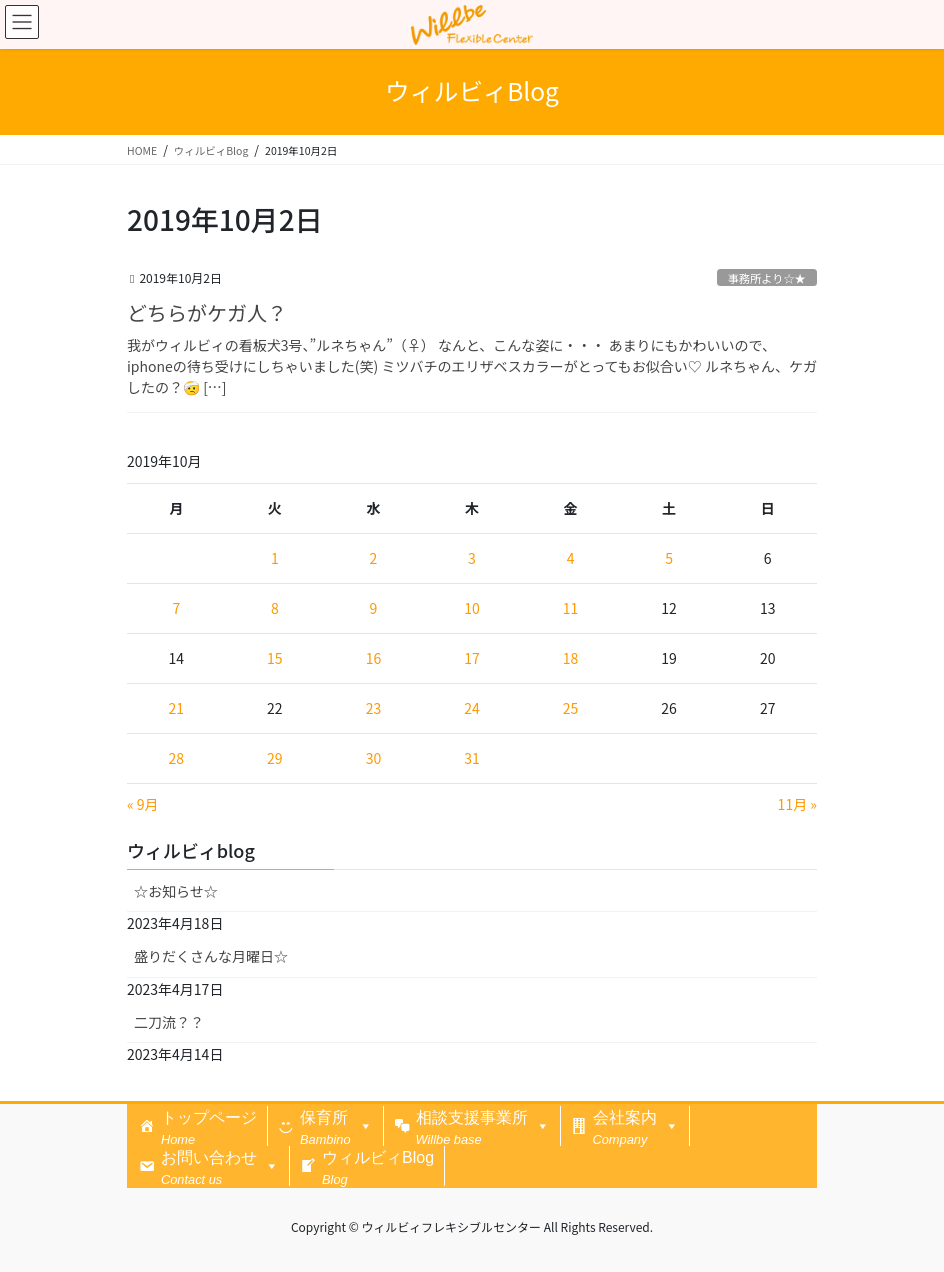 This screenshot has width=944, height=1272. Describe the element at coordinates (275, 608) in the screenshot. I see `8 [2019年10月8日 に投稿を公開]` at that location.